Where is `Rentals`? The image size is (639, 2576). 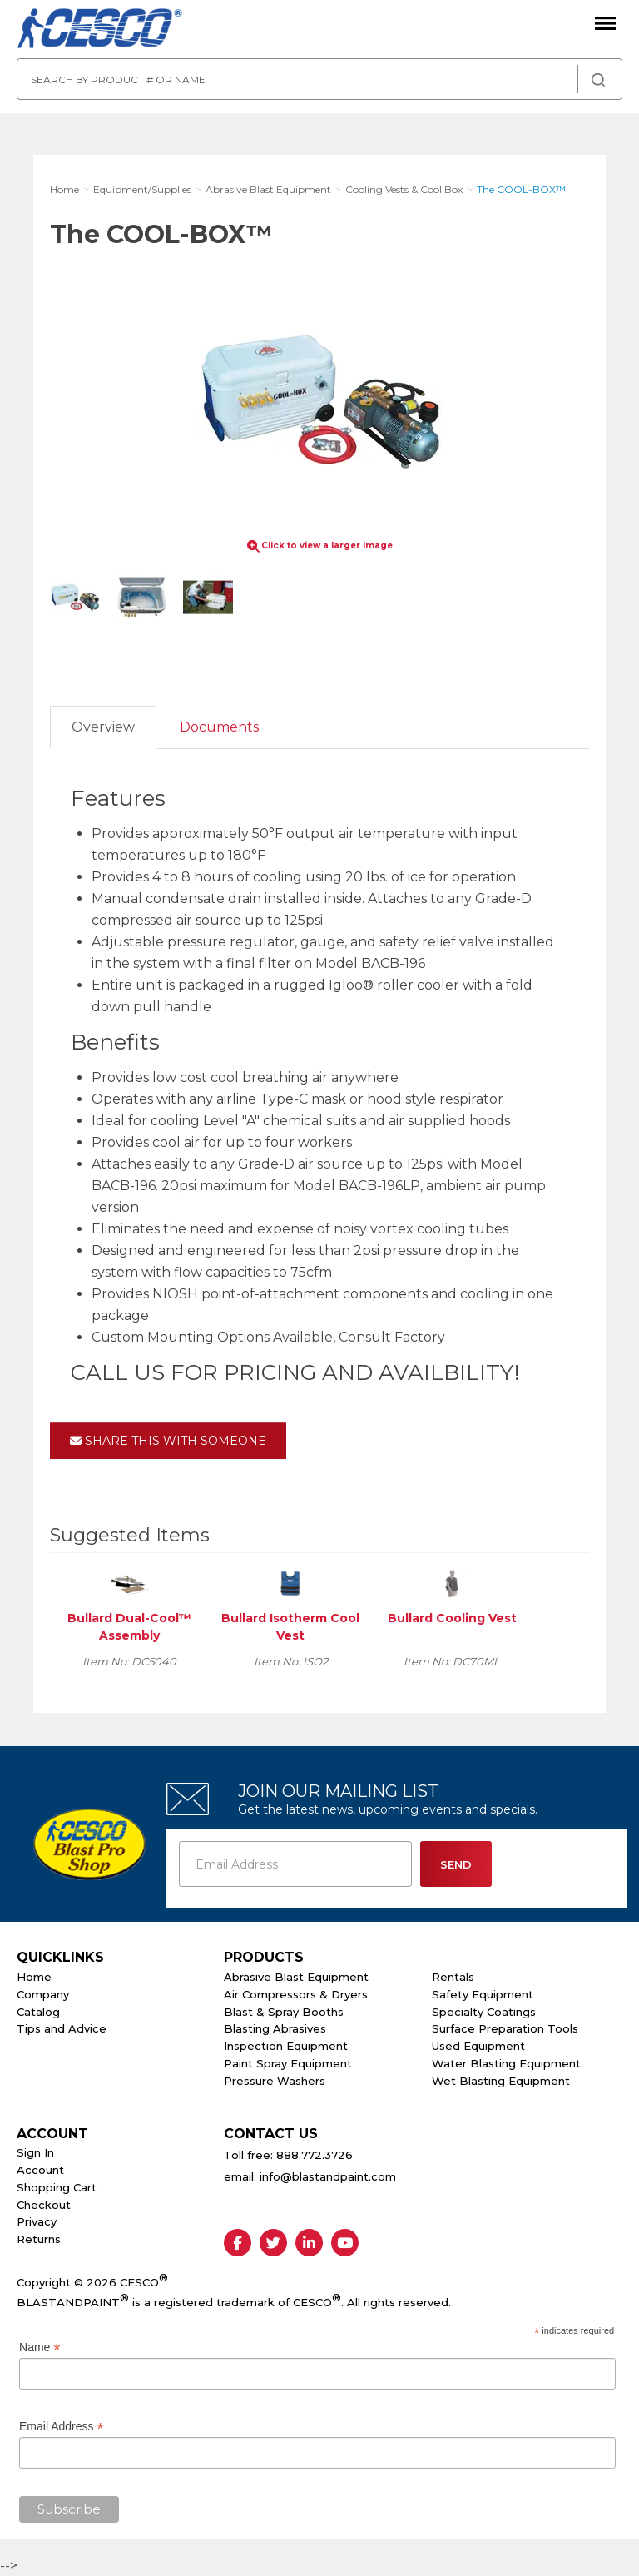 Rentals is located at coordinates (453, 1976).